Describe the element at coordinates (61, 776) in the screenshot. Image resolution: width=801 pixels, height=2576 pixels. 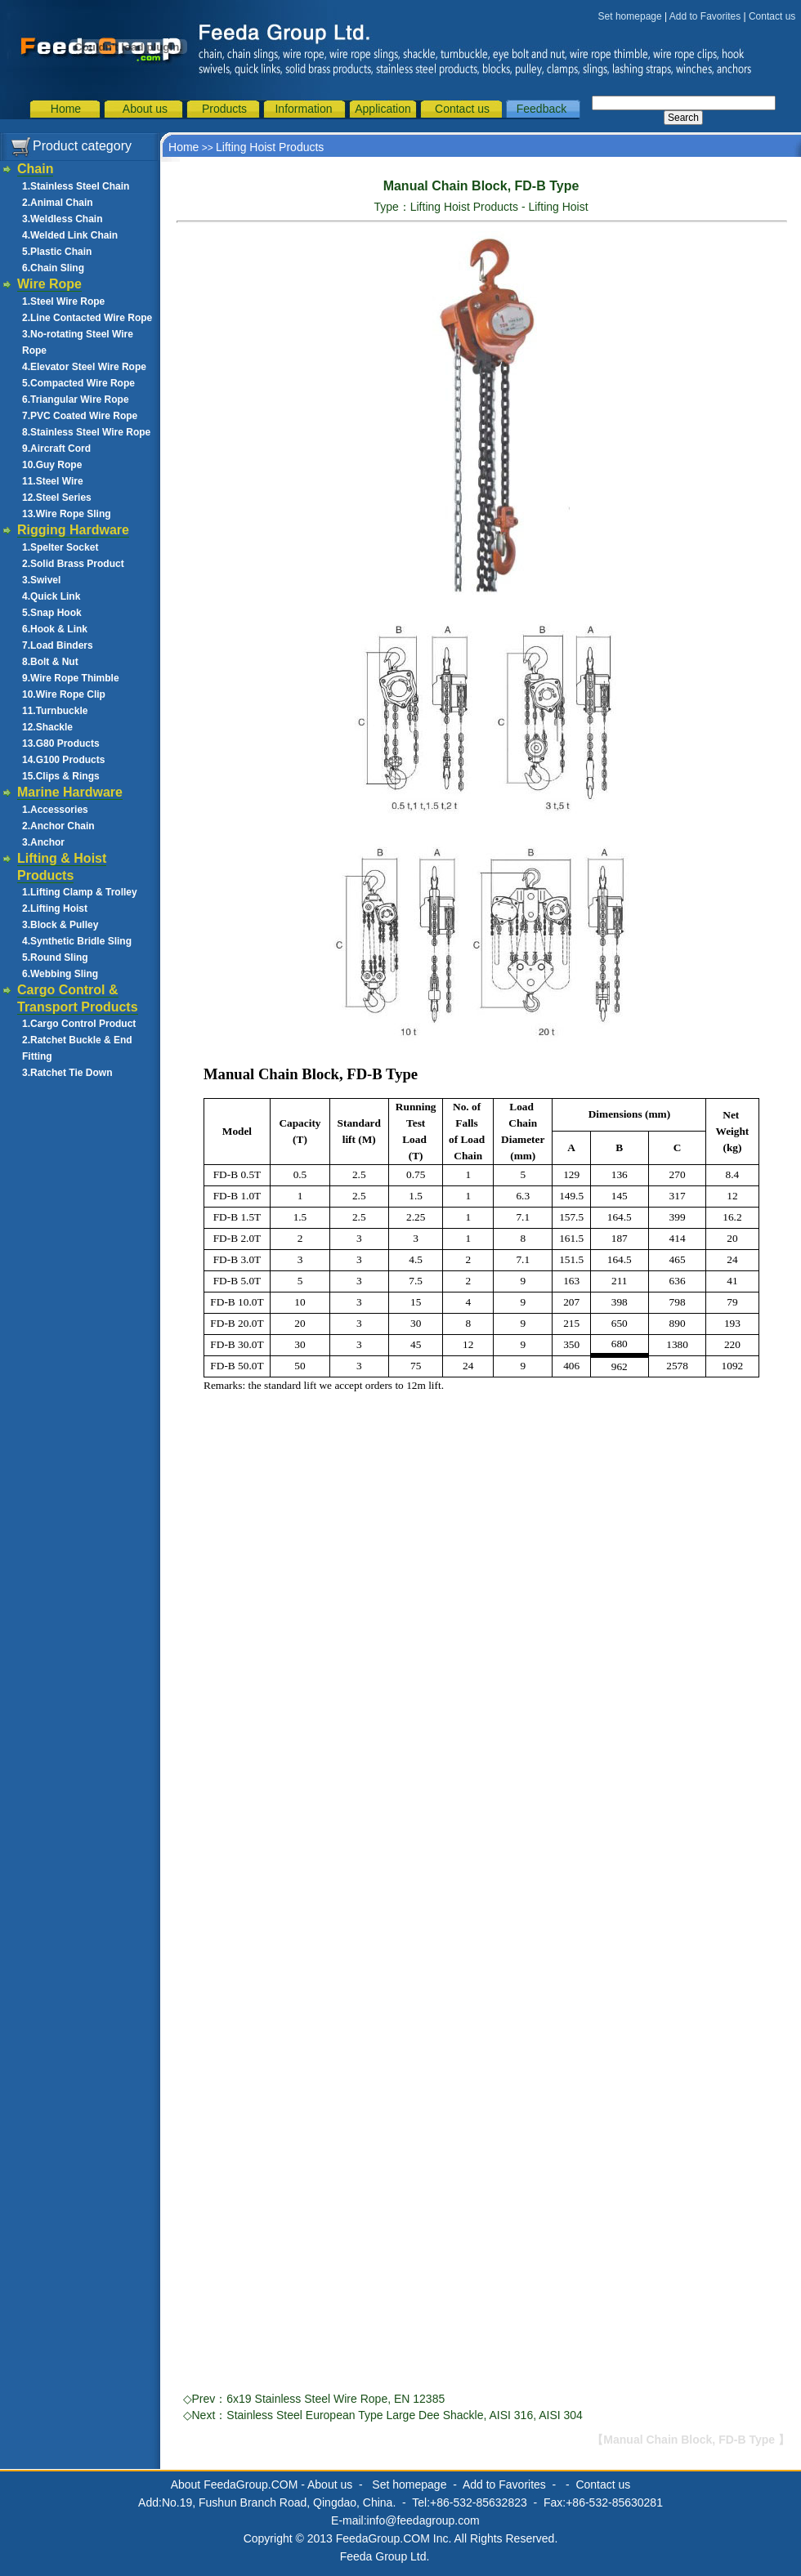
I see `15.Clips & Rings` at that location.